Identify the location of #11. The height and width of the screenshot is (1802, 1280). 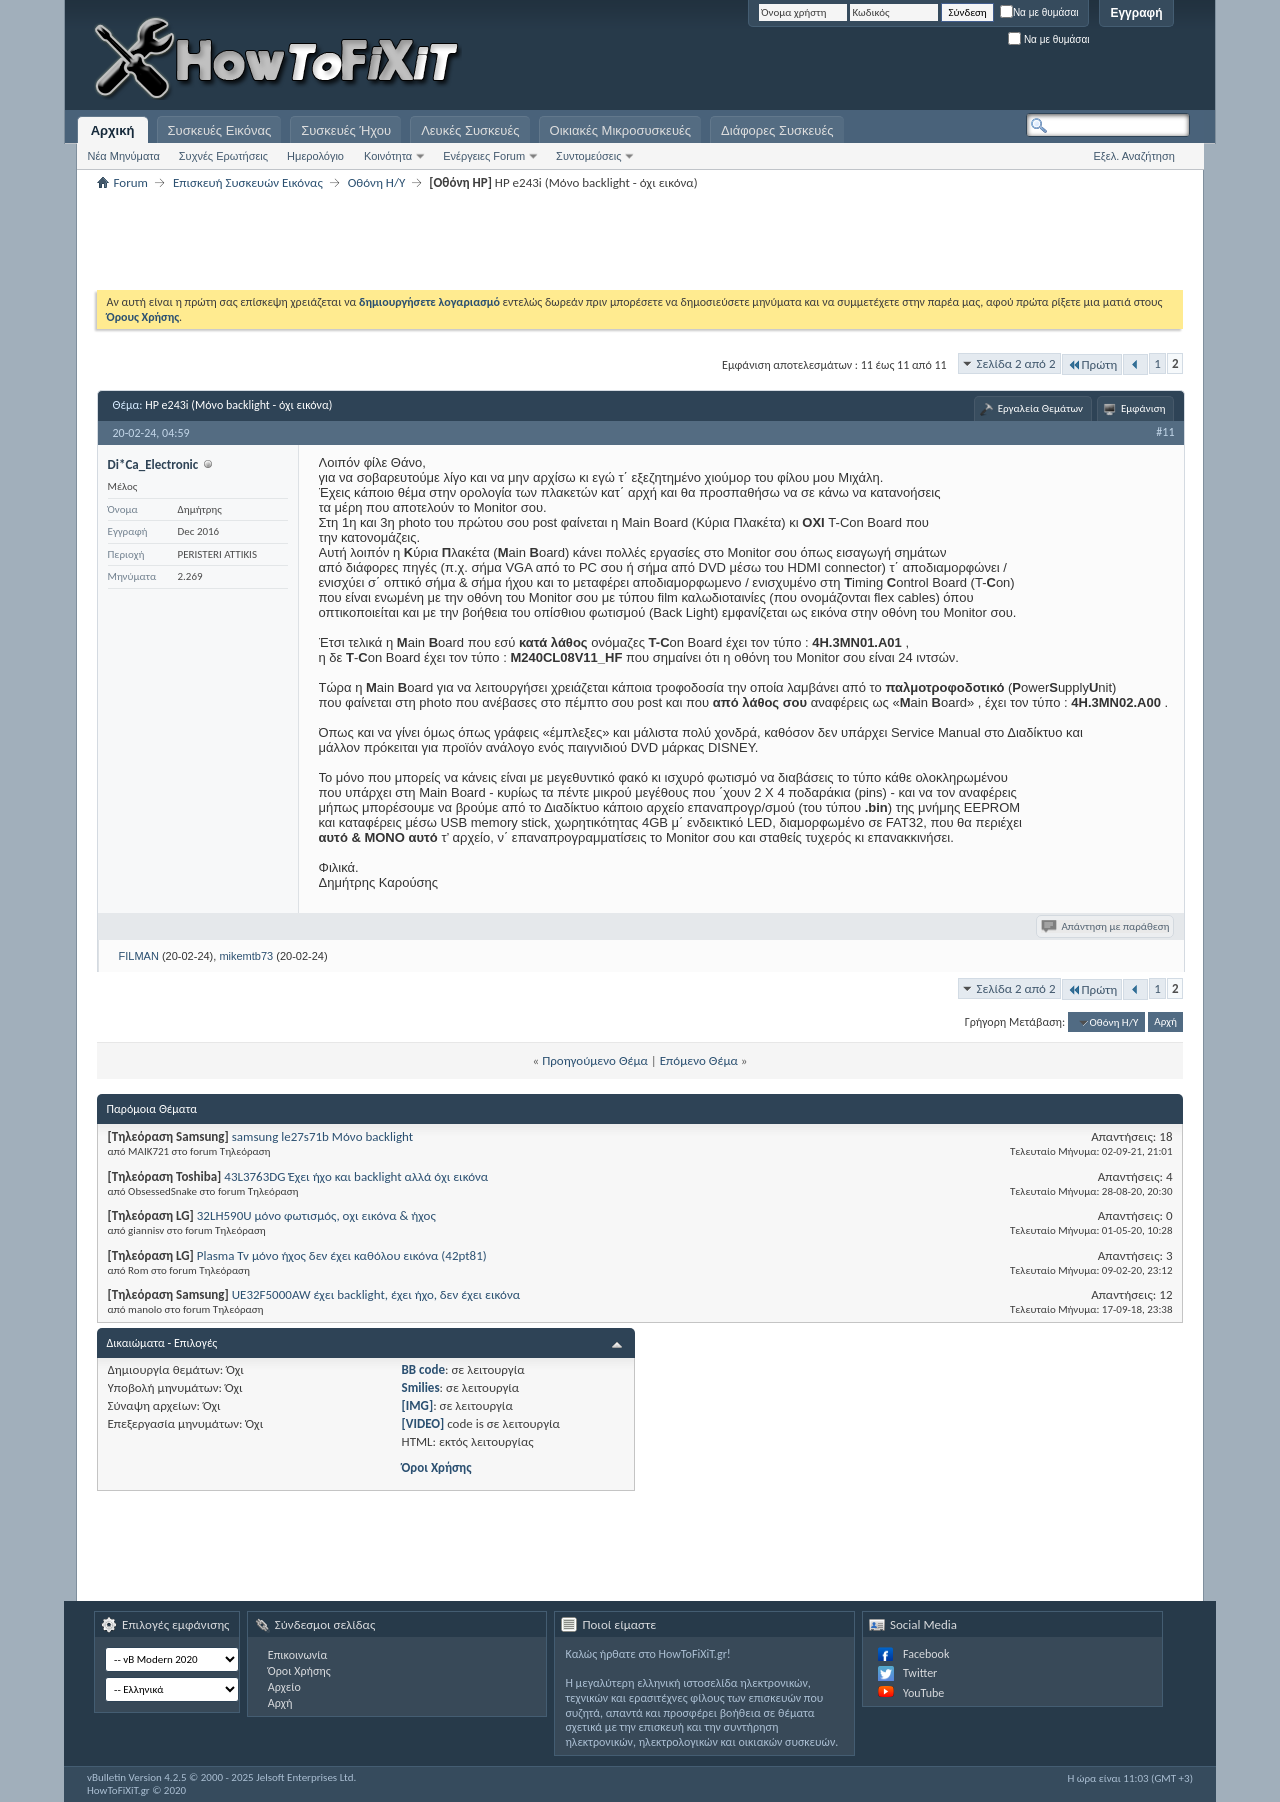
(1165, 432).